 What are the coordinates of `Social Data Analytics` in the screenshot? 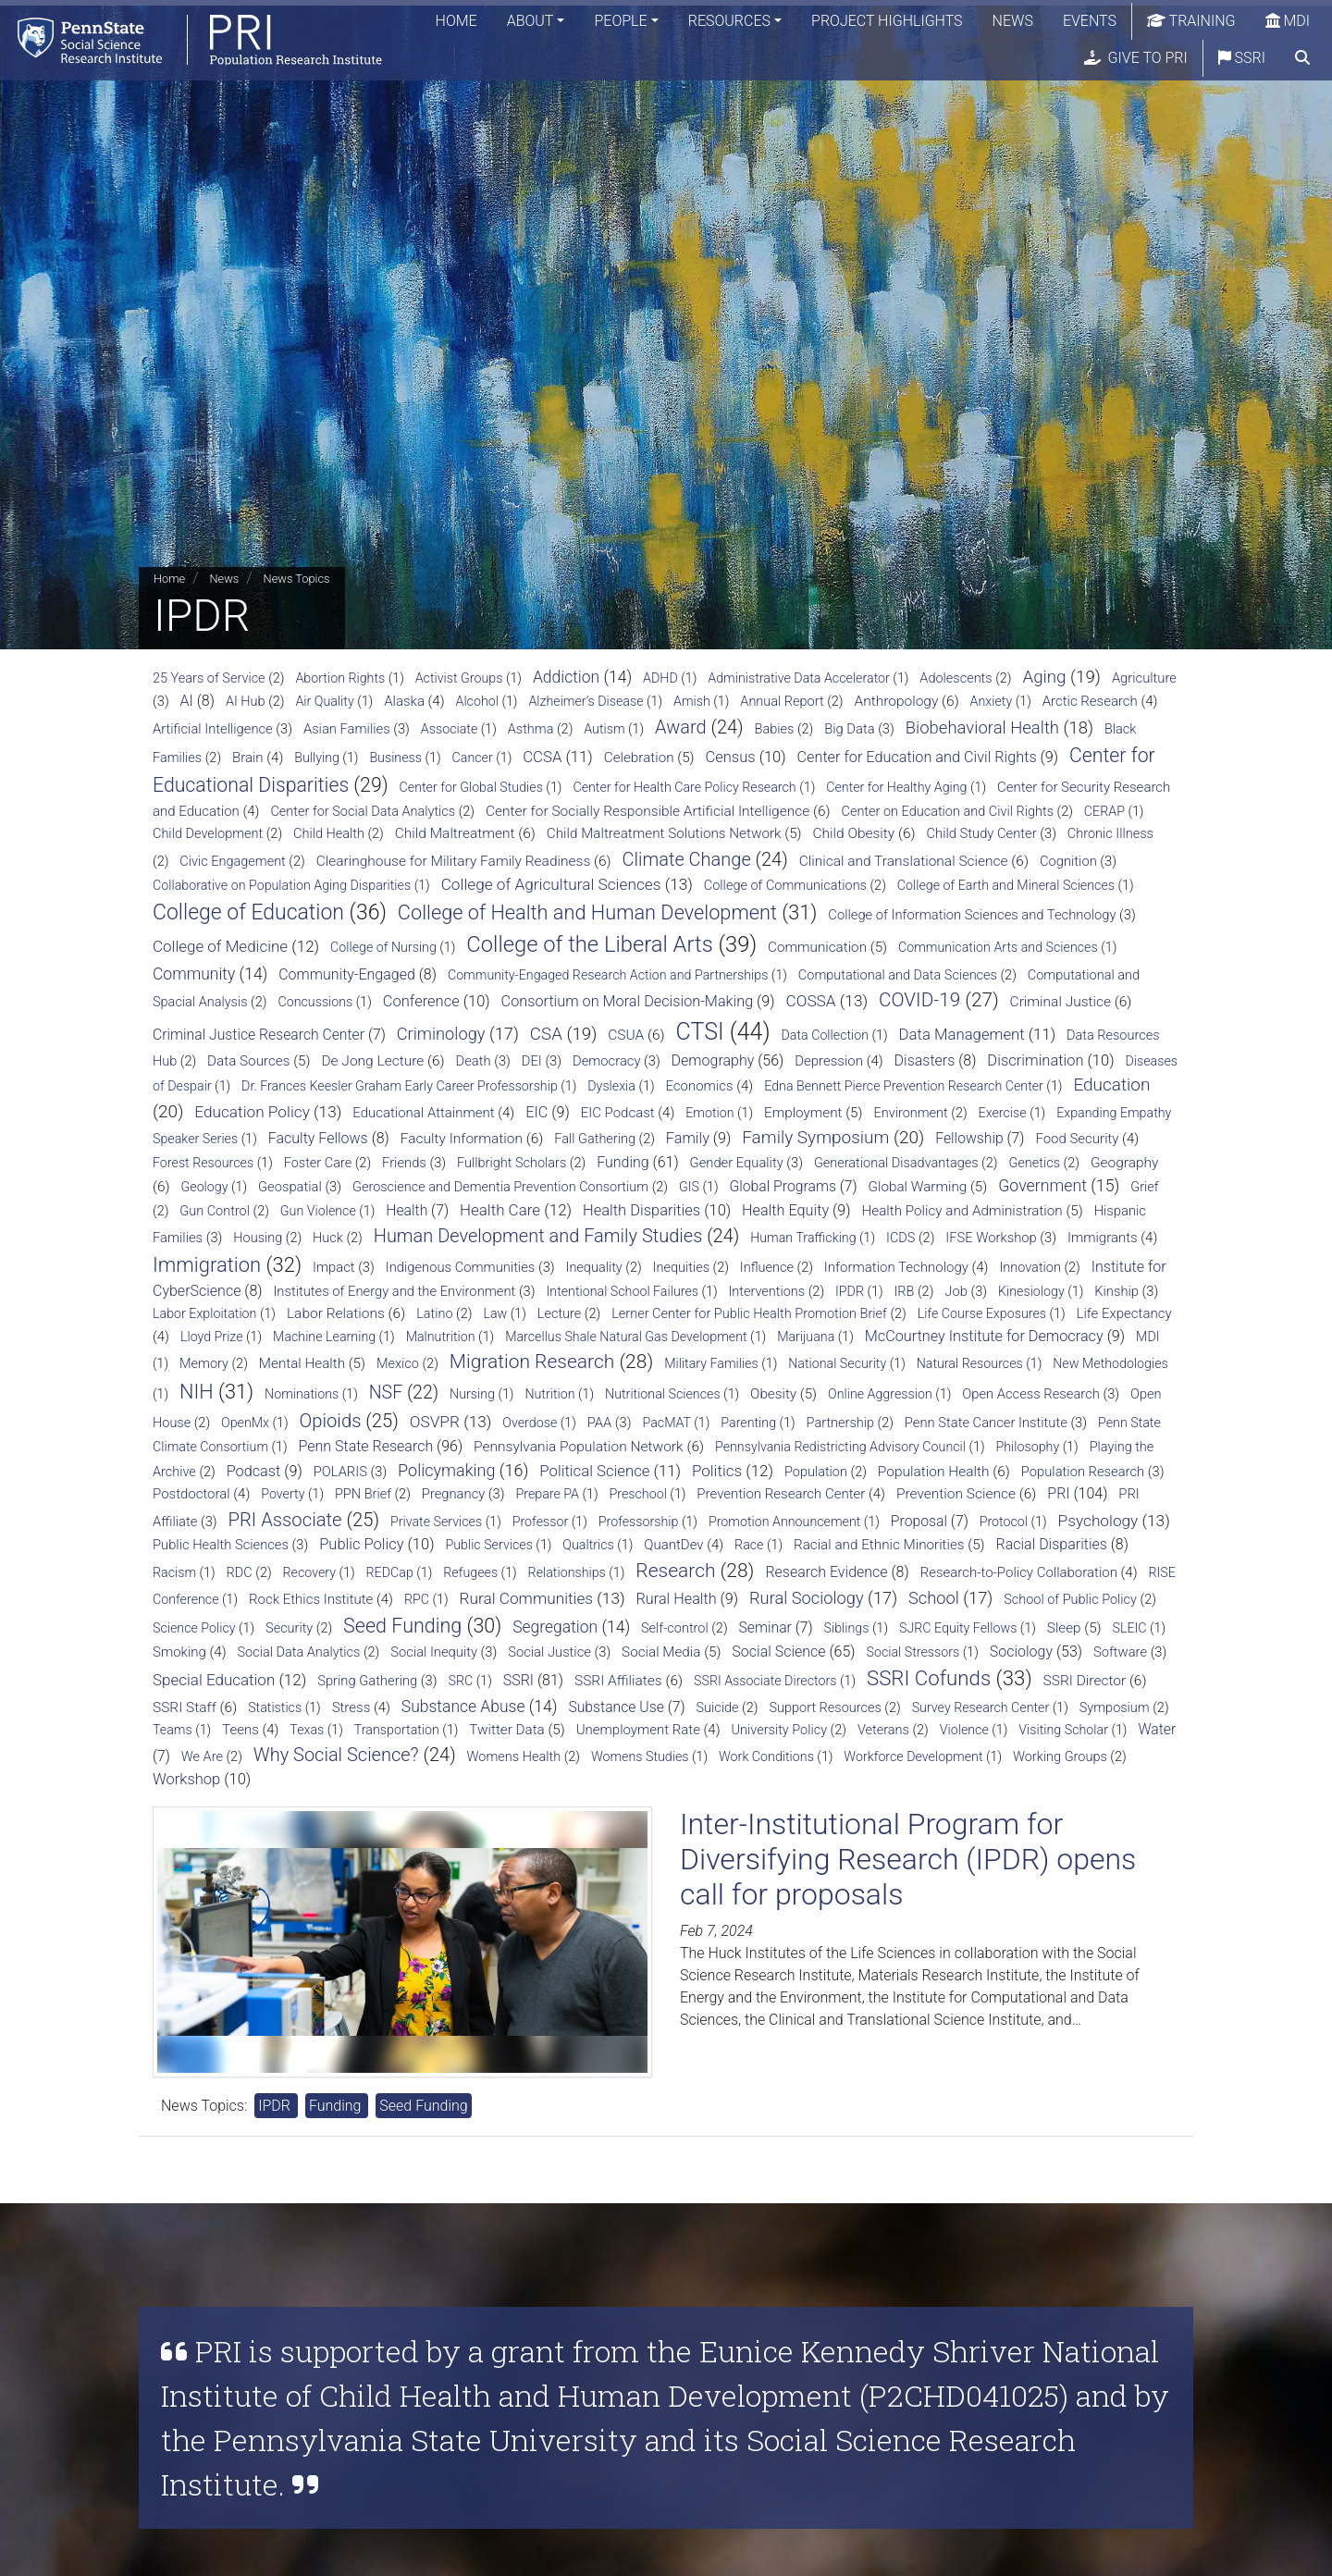 It's located at (298, 1652).